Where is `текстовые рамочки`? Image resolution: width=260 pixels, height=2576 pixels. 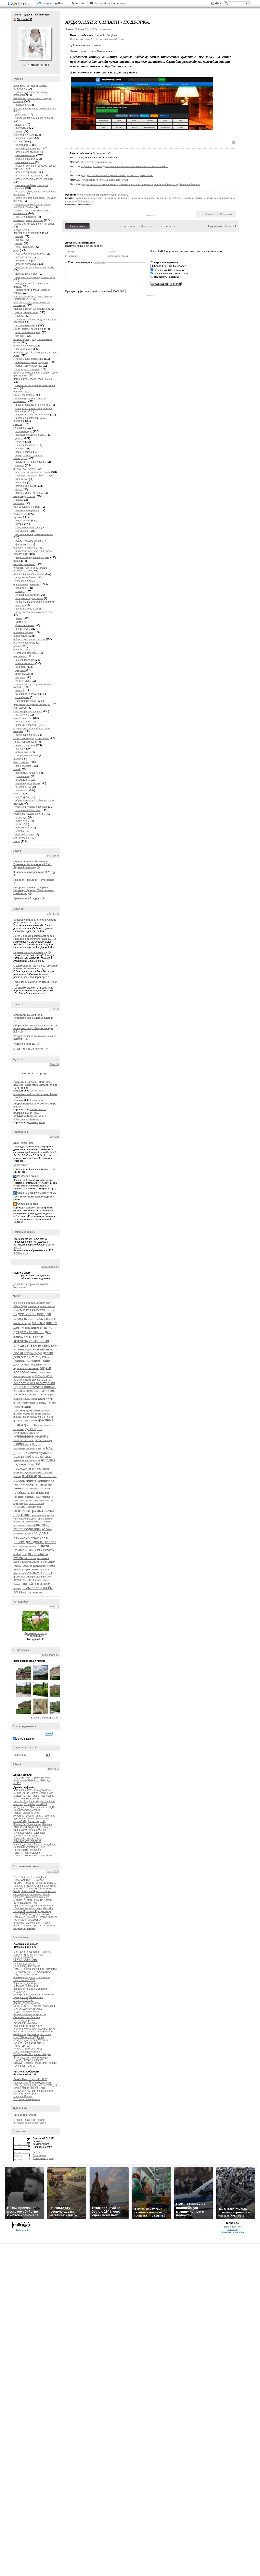
текстовые рамочки is located at coordinates (30, 1565).